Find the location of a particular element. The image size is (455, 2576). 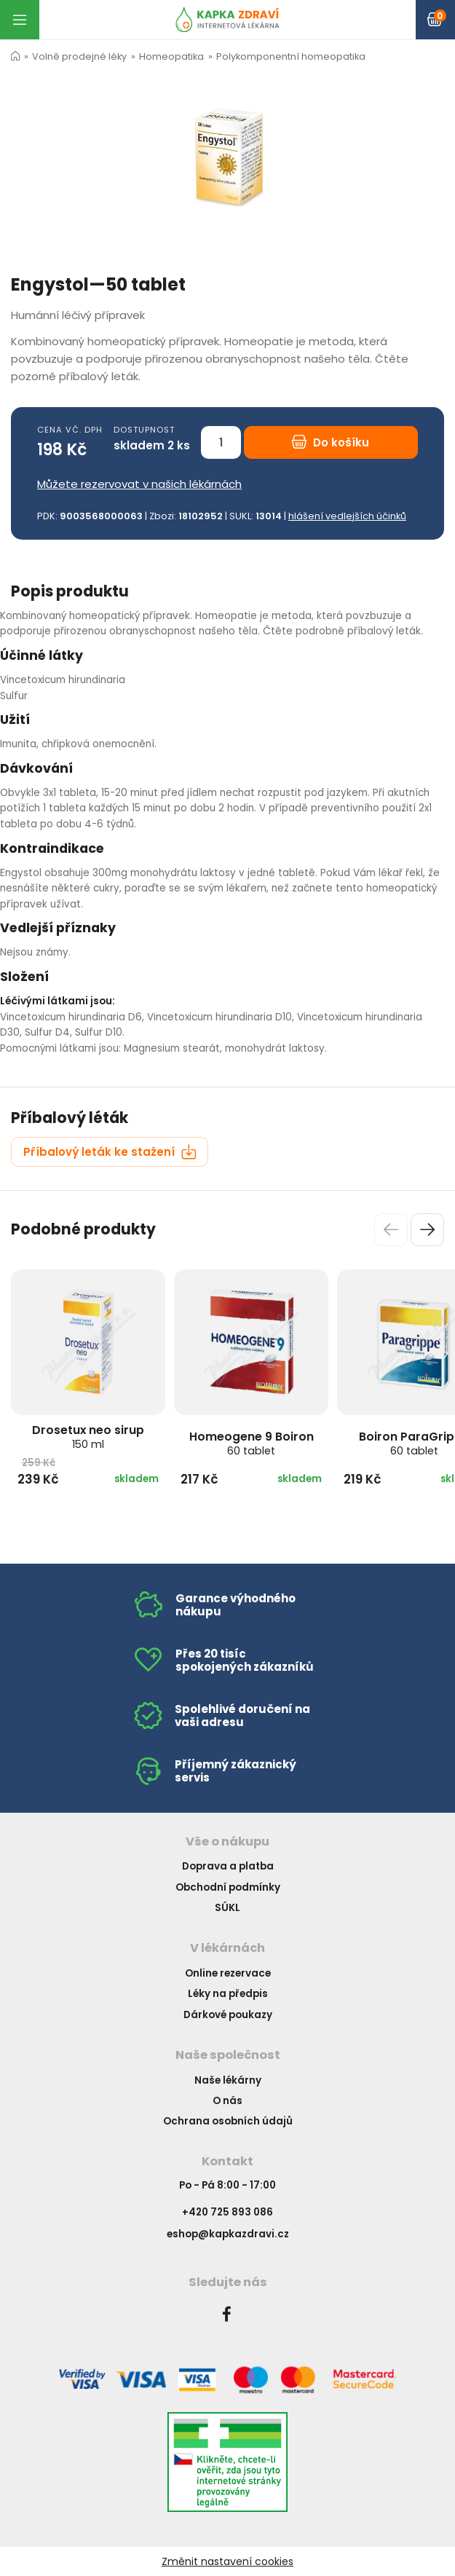

Volně prodejné léky is located at coordinates (79, 56).